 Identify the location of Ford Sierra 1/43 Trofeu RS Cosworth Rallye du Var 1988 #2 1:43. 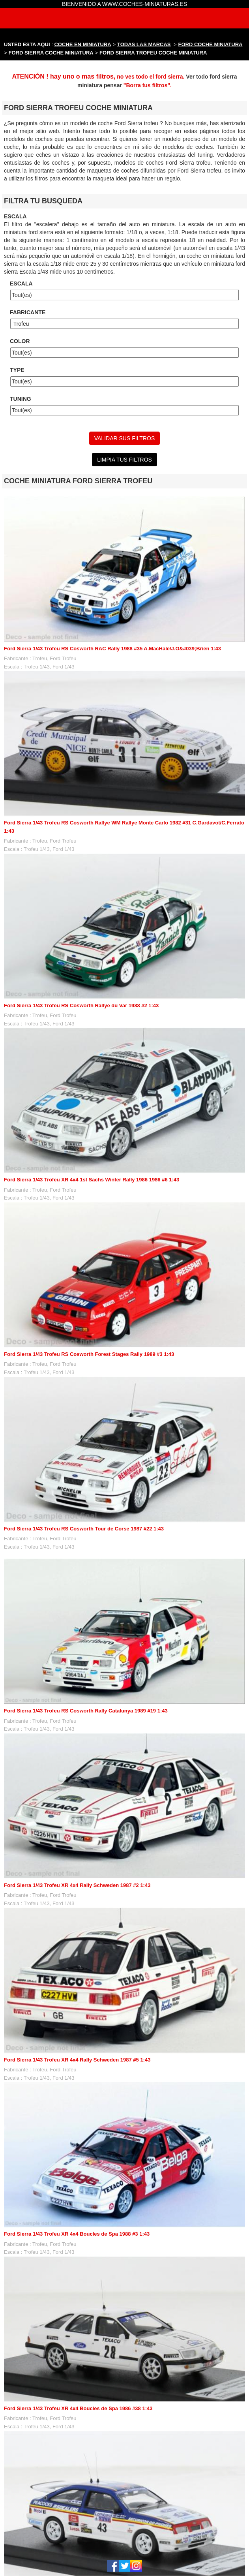
(81, 1005).